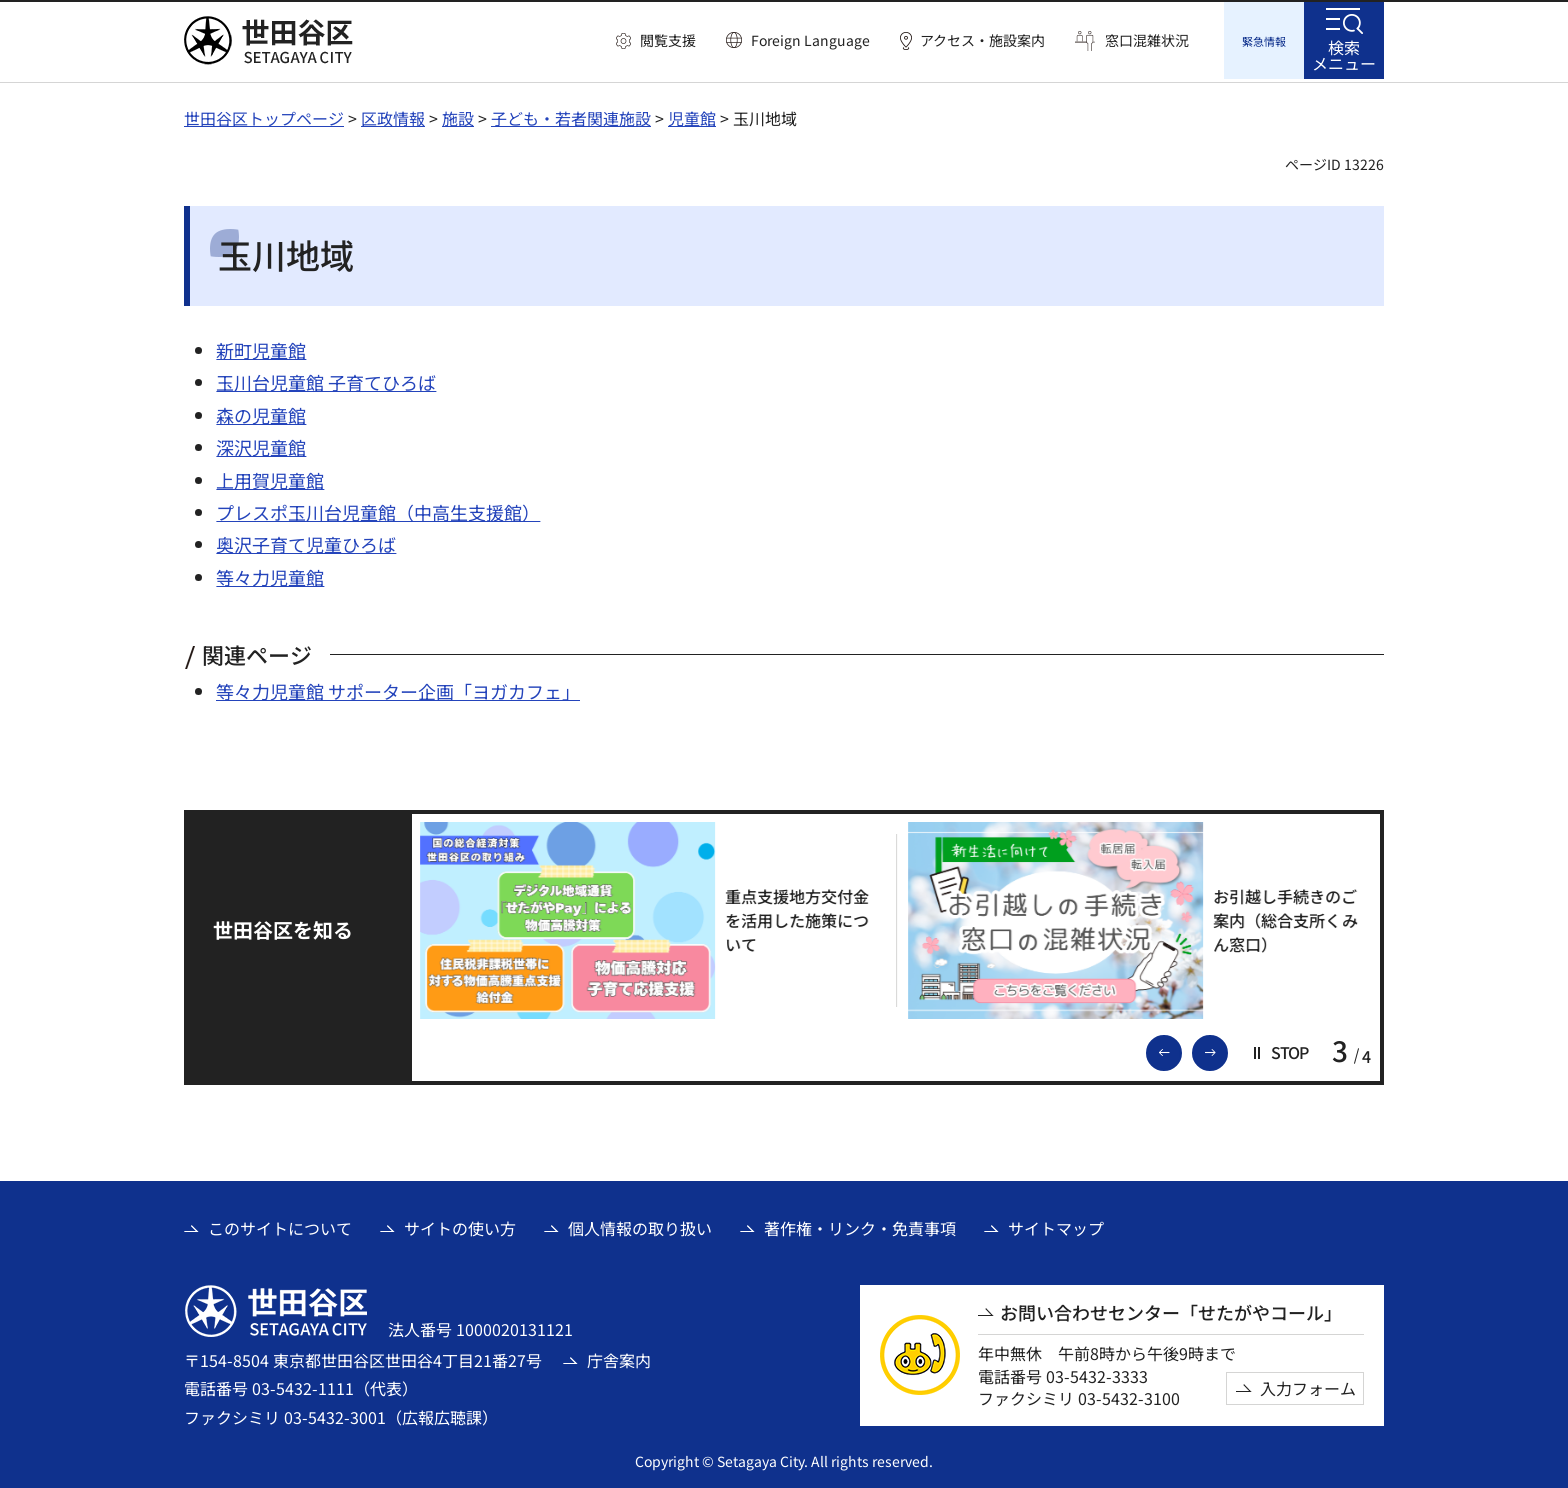  Describe the element at coordinates (1056, 1225) in the screenshot. I see `サイトマップ` at that location.